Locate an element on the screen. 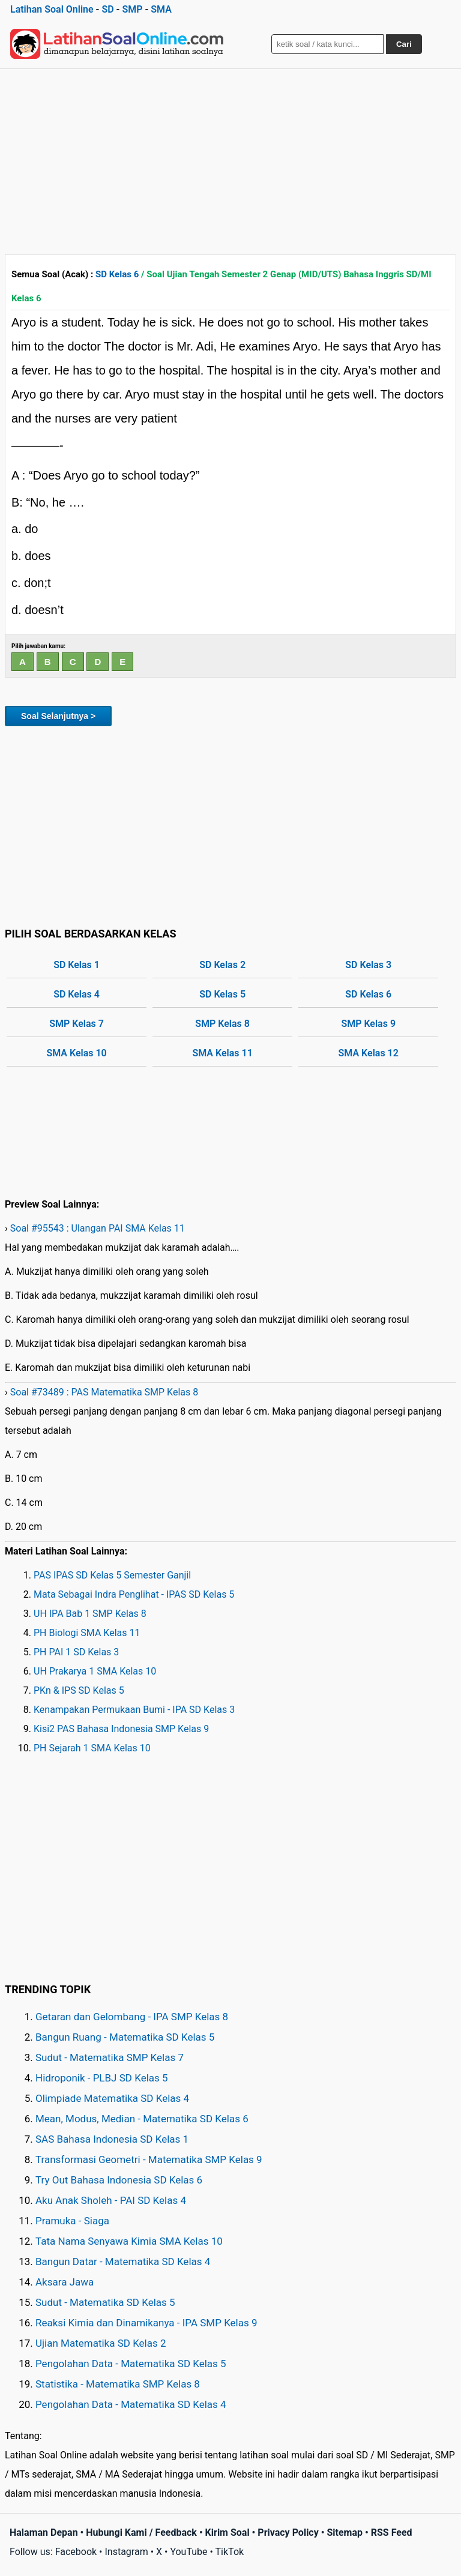 The image size is (461, 2576). SAS Bahasa Indonesia SD Kelas 1 is located at coordinates (111, 2139).